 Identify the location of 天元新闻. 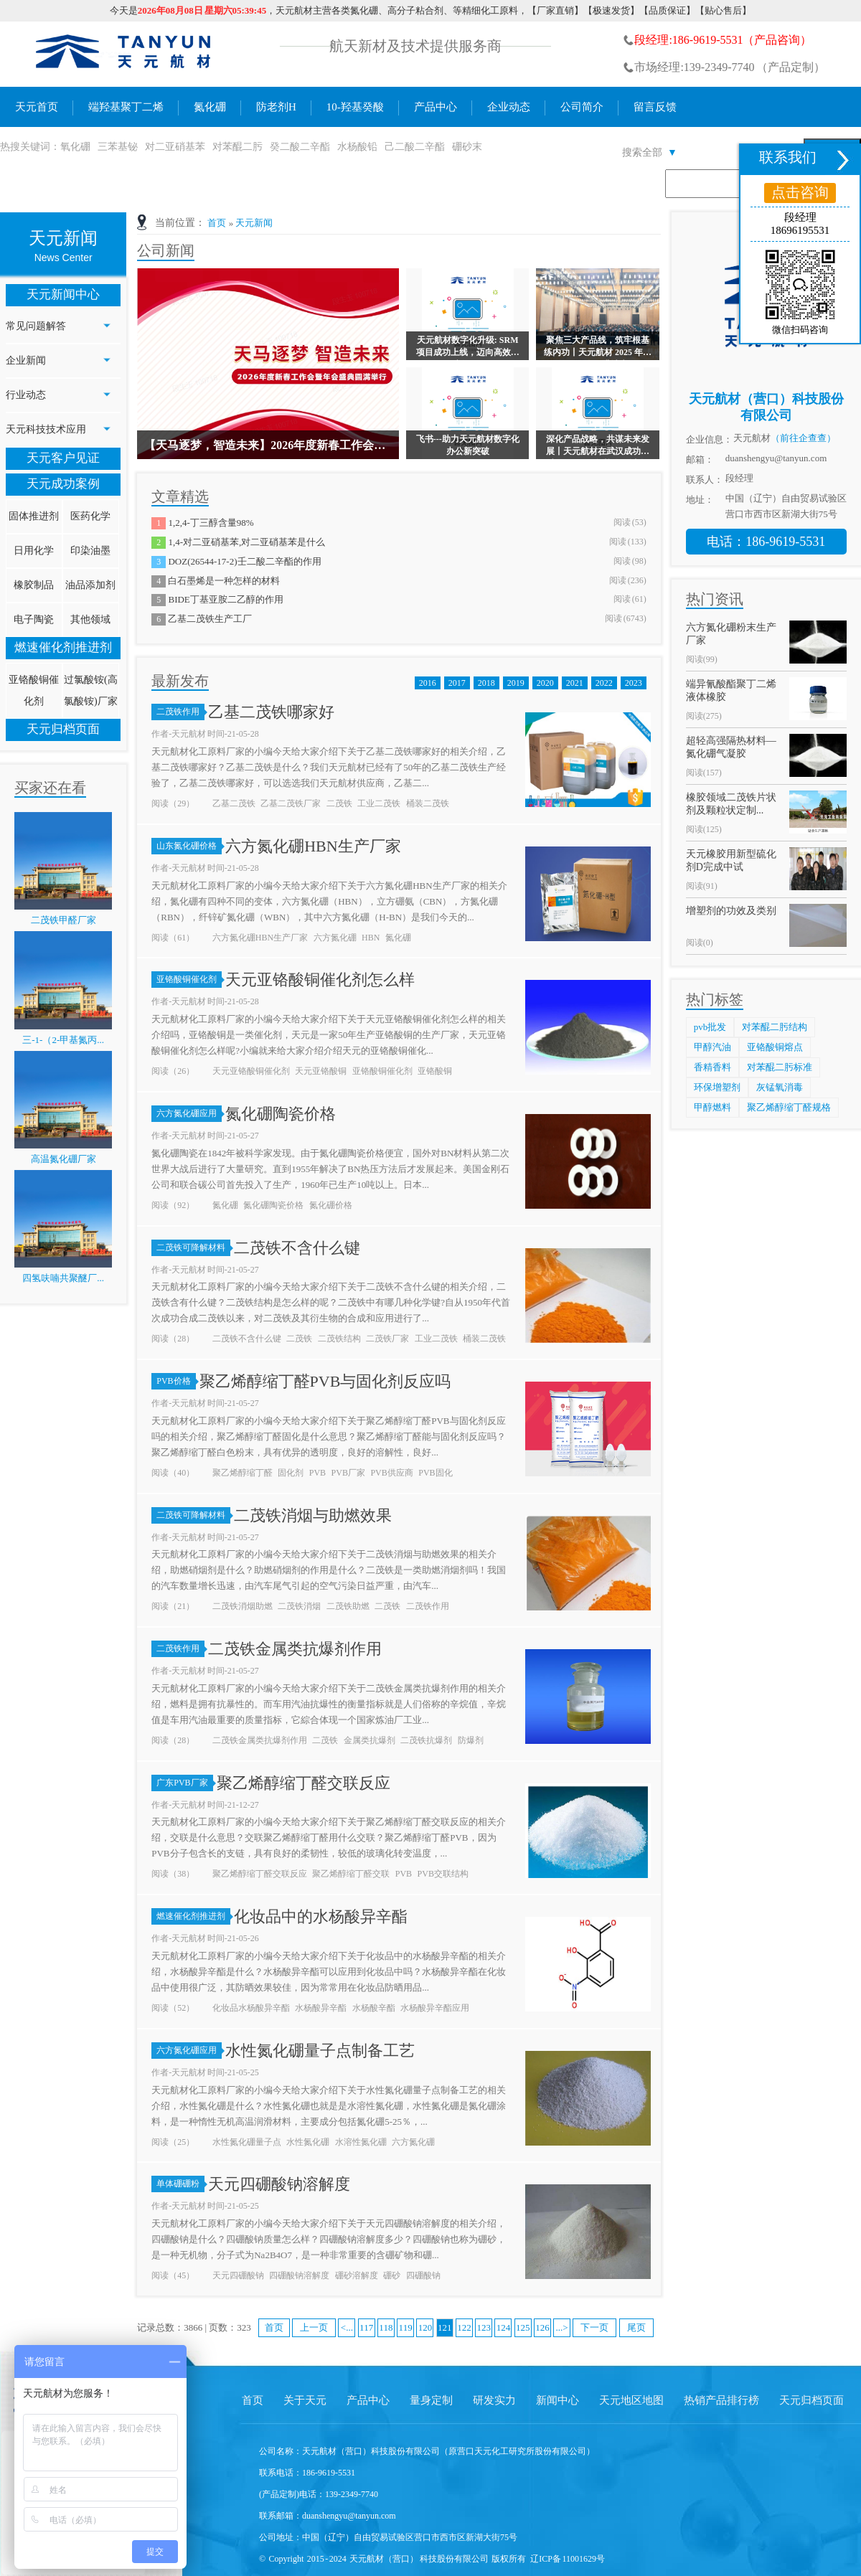
(254, 222).